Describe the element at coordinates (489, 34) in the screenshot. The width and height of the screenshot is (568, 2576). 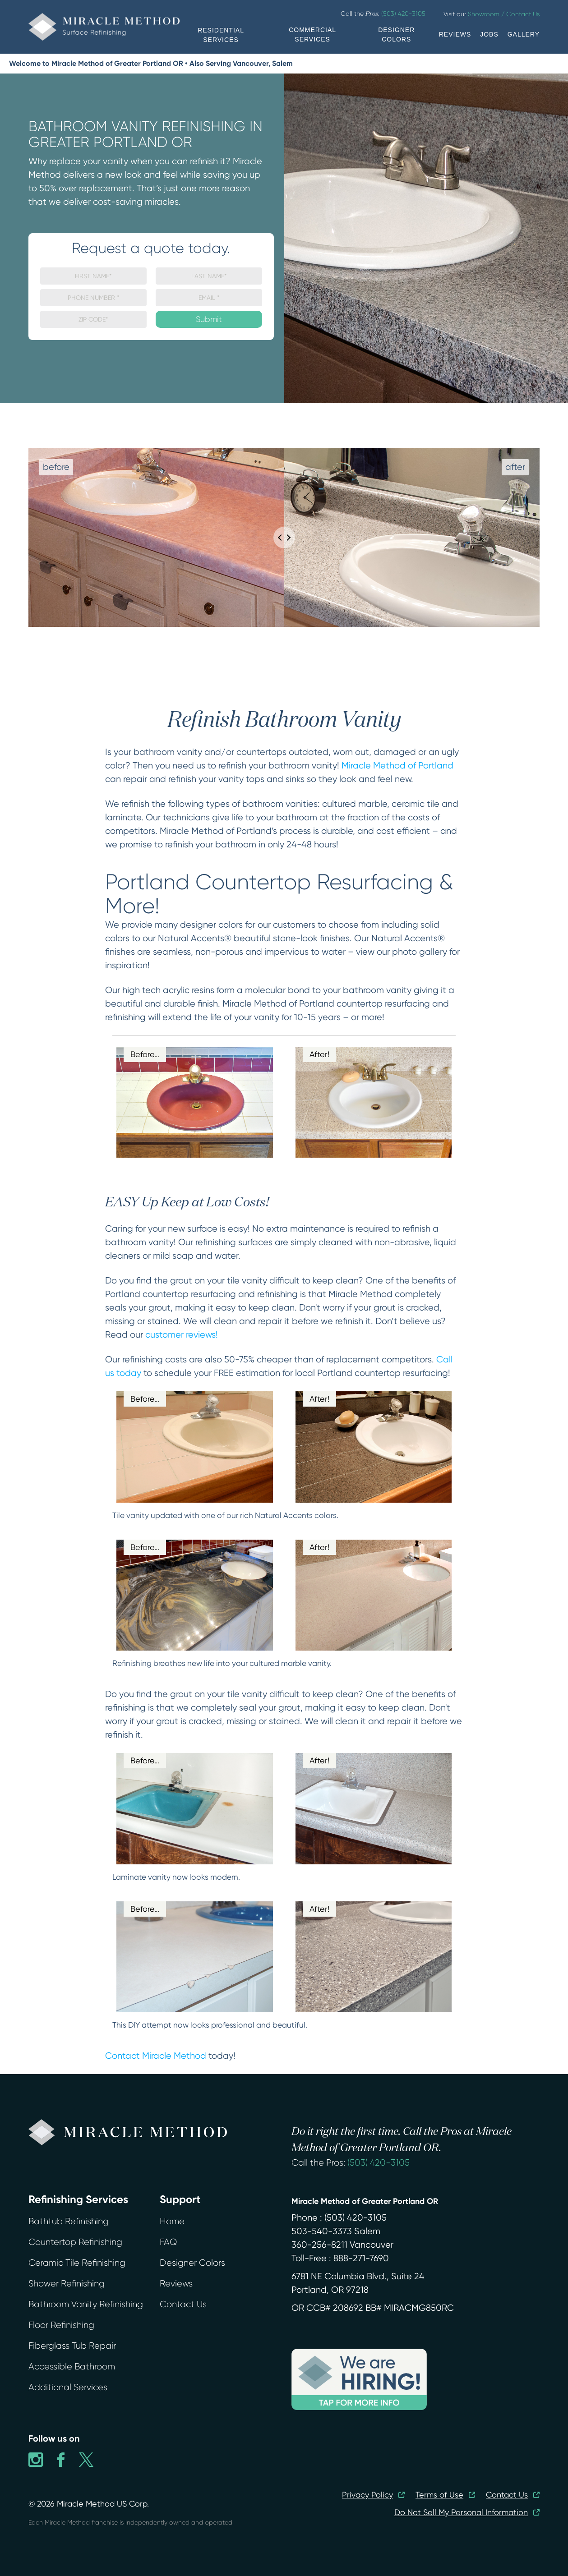
I see `JOBS` at that location.